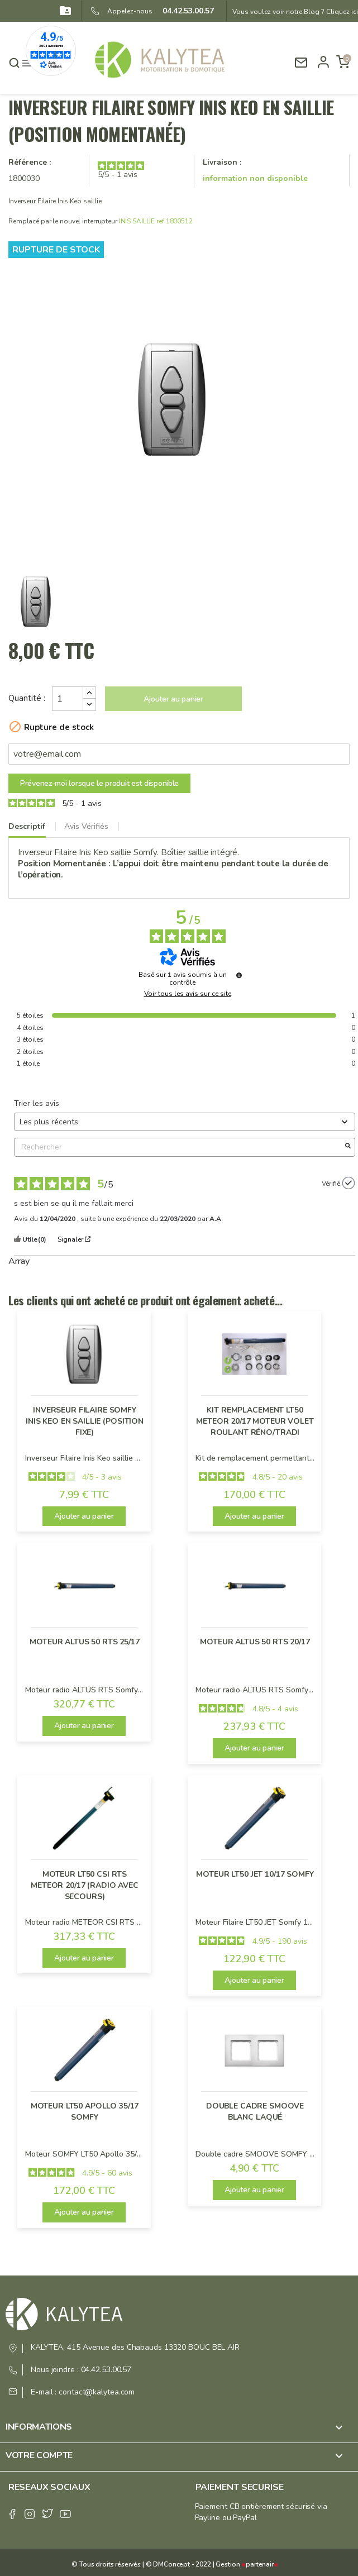 This screenshot has width=358, height=2576. Describe the element at coordinates (86, 826) in the screenshot. I see `Avis Vérifiés [tab]` at that location.